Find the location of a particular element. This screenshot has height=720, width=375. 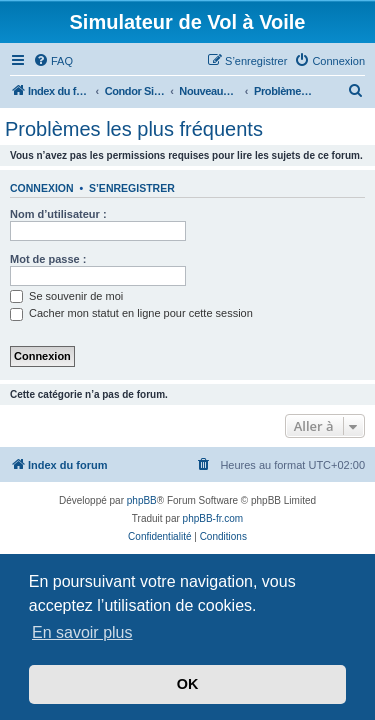

En savoir plus [button] is located at coordinates (82, 632).